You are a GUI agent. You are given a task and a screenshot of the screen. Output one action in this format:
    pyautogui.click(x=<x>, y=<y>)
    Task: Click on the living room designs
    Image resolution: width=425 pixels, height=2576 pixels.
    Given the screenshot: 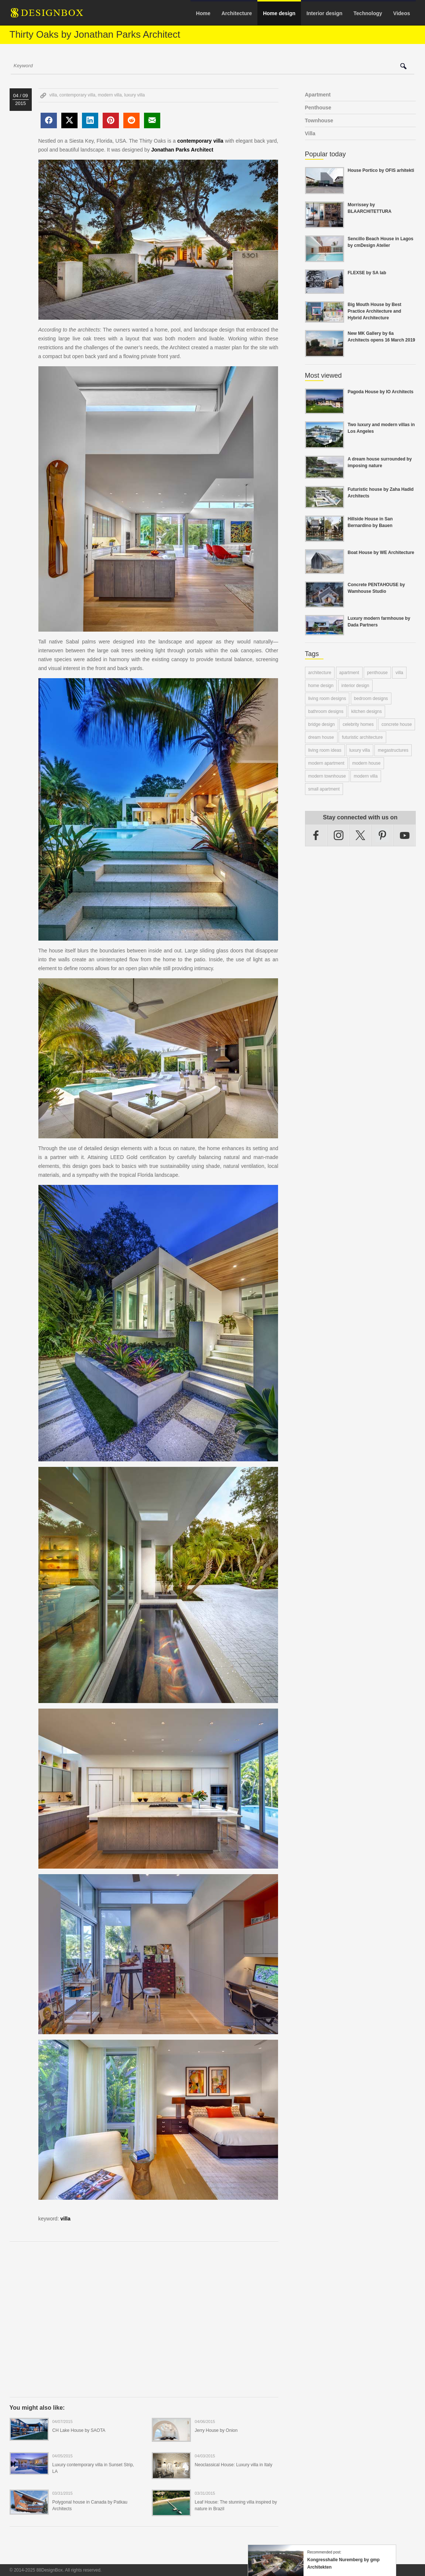 What is the action you would take?
    pyautogui.click(x=327, y=698)
    